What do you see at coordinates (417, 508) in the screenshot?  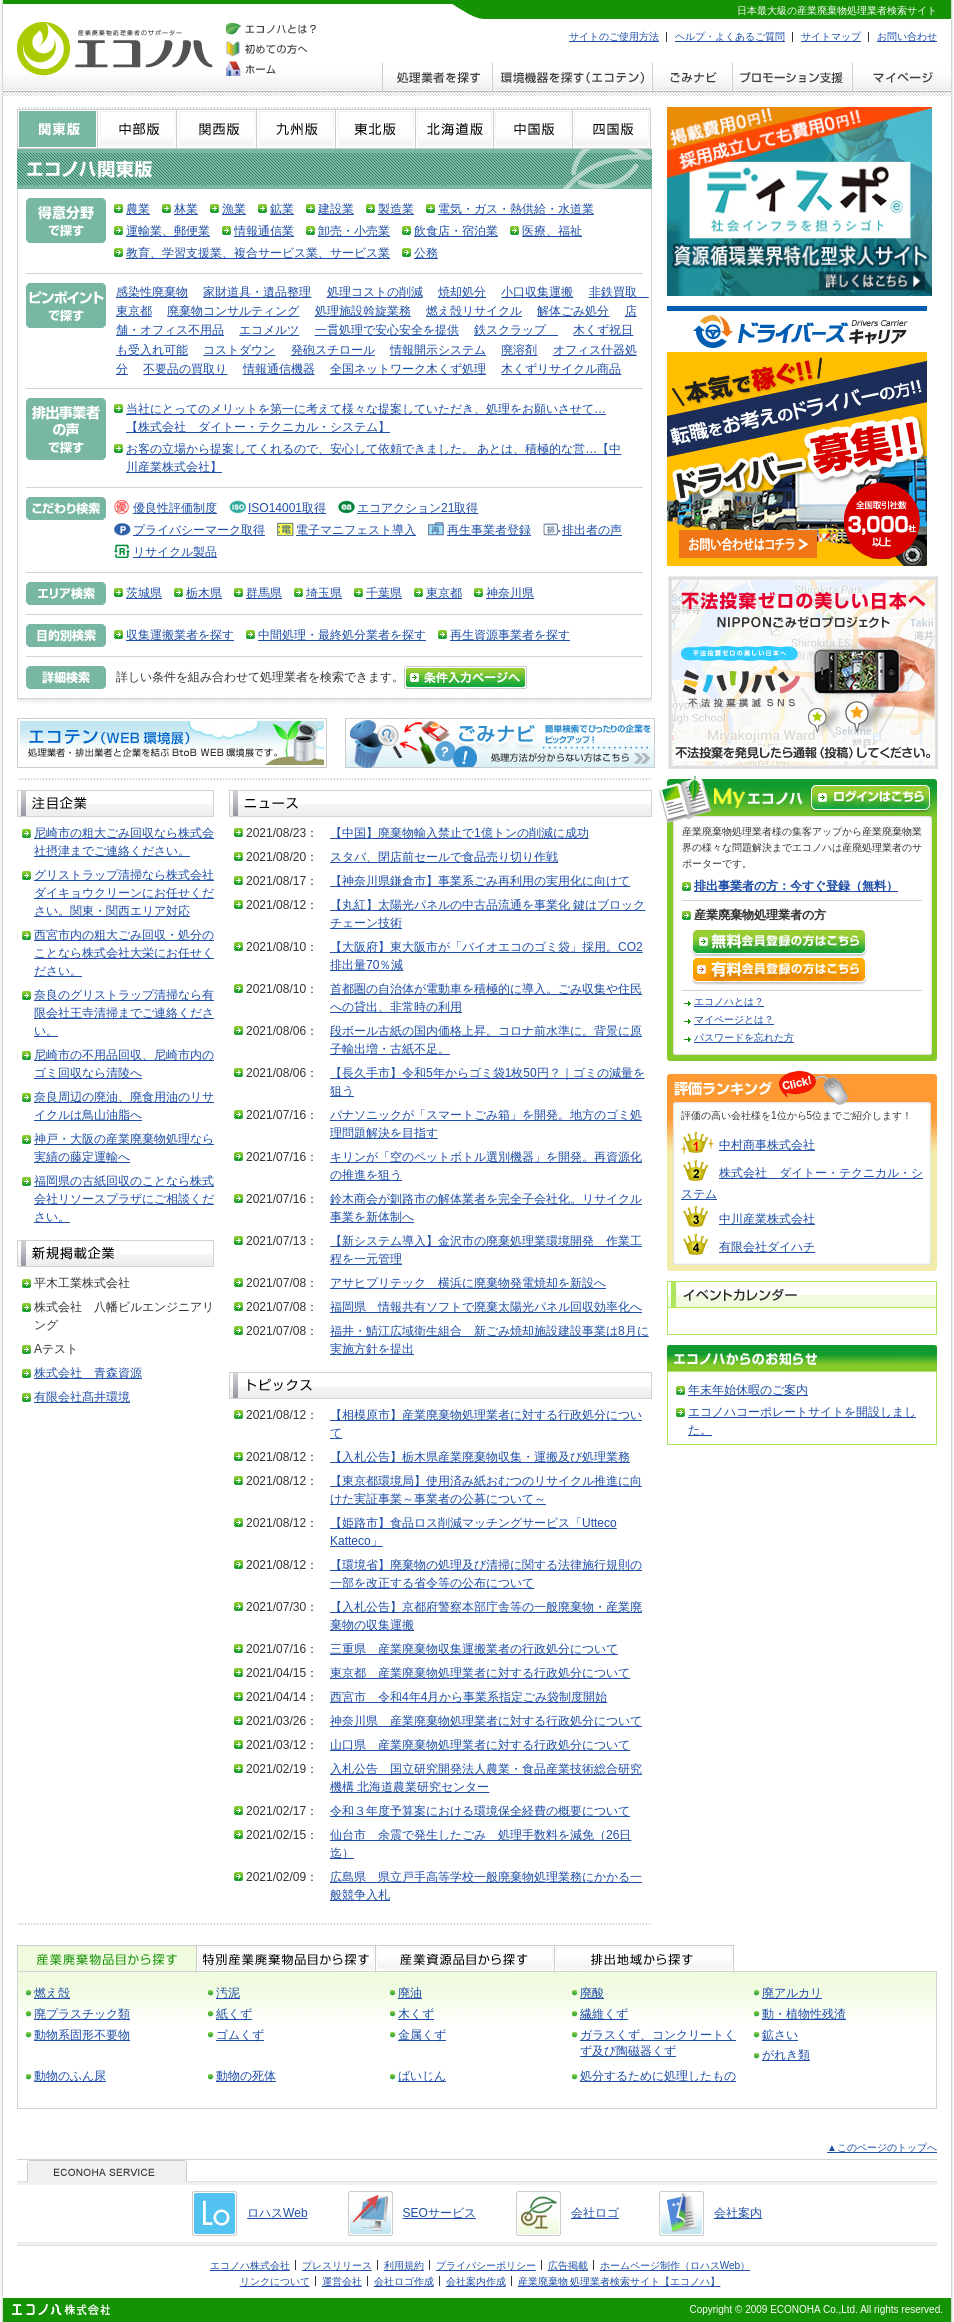 I see `エコアクション21取得` at bounding box center [417, 508].